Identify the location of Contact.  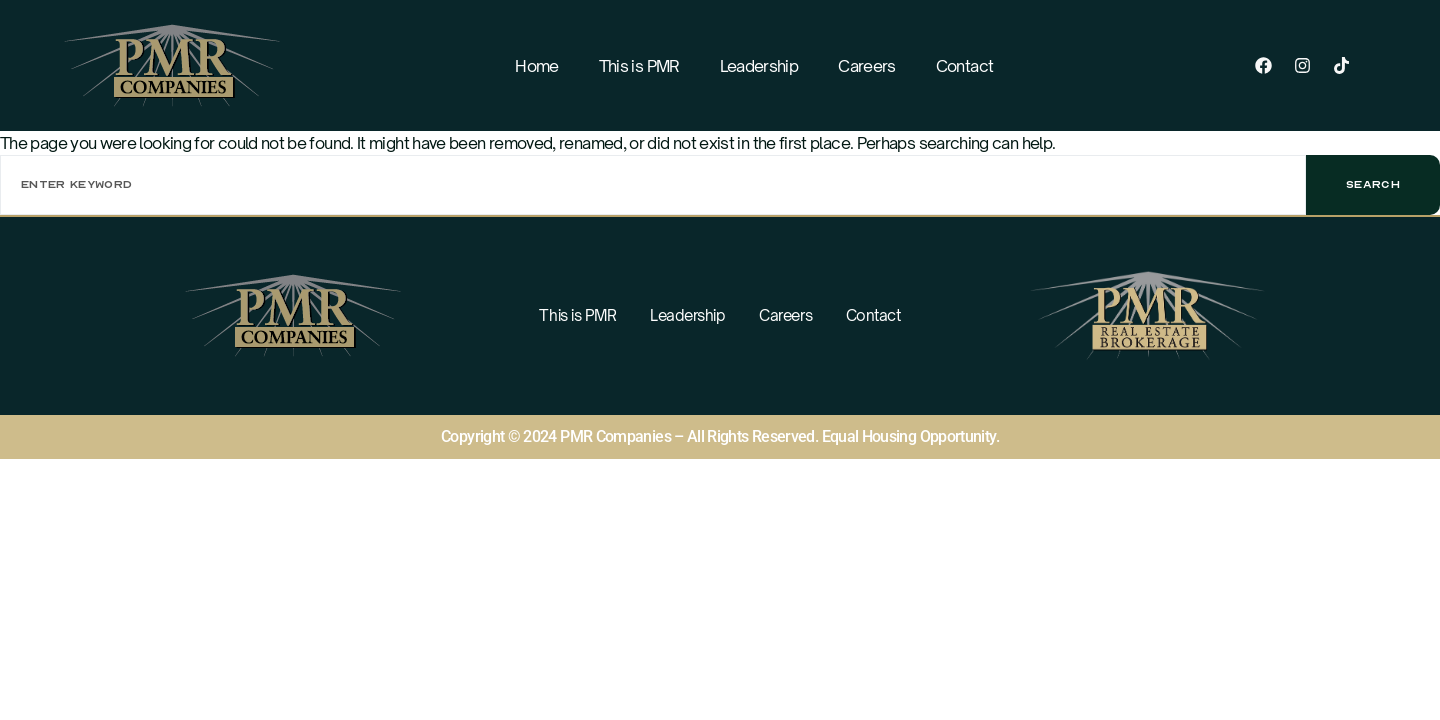
(965, 66).